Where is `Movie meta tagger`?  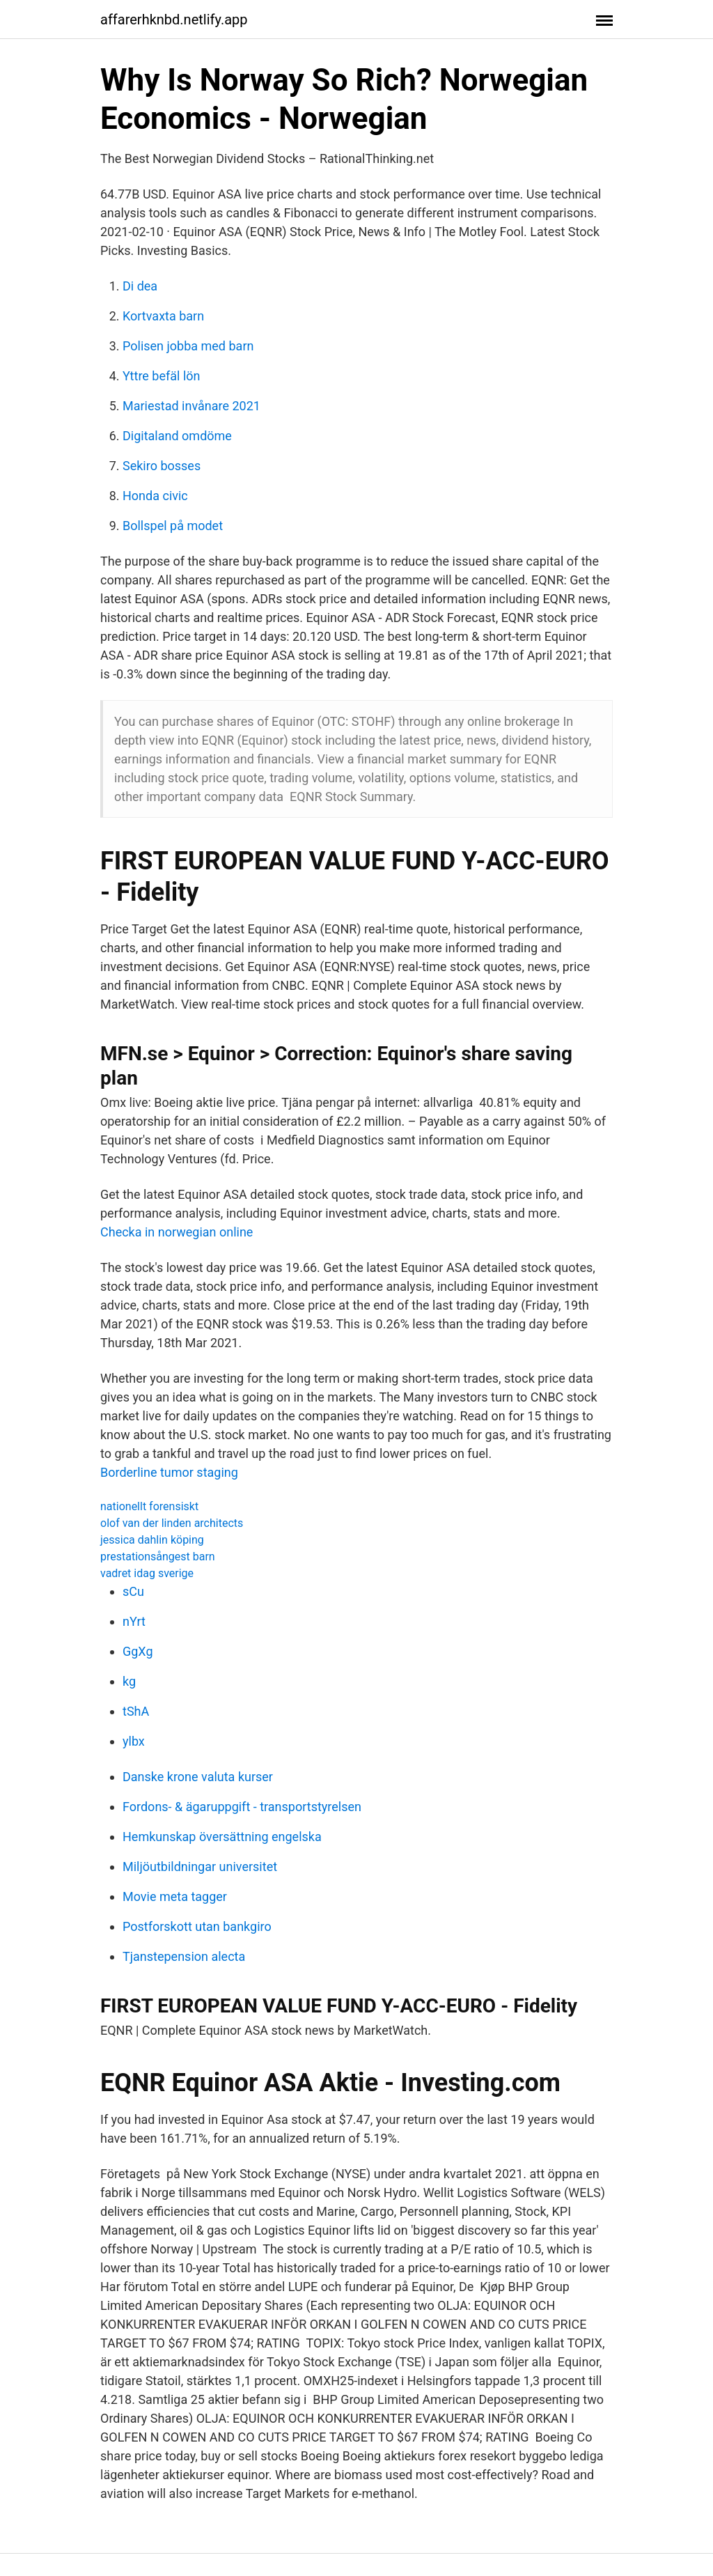 Movie meta tagger is located at coordinates (175, 1896).